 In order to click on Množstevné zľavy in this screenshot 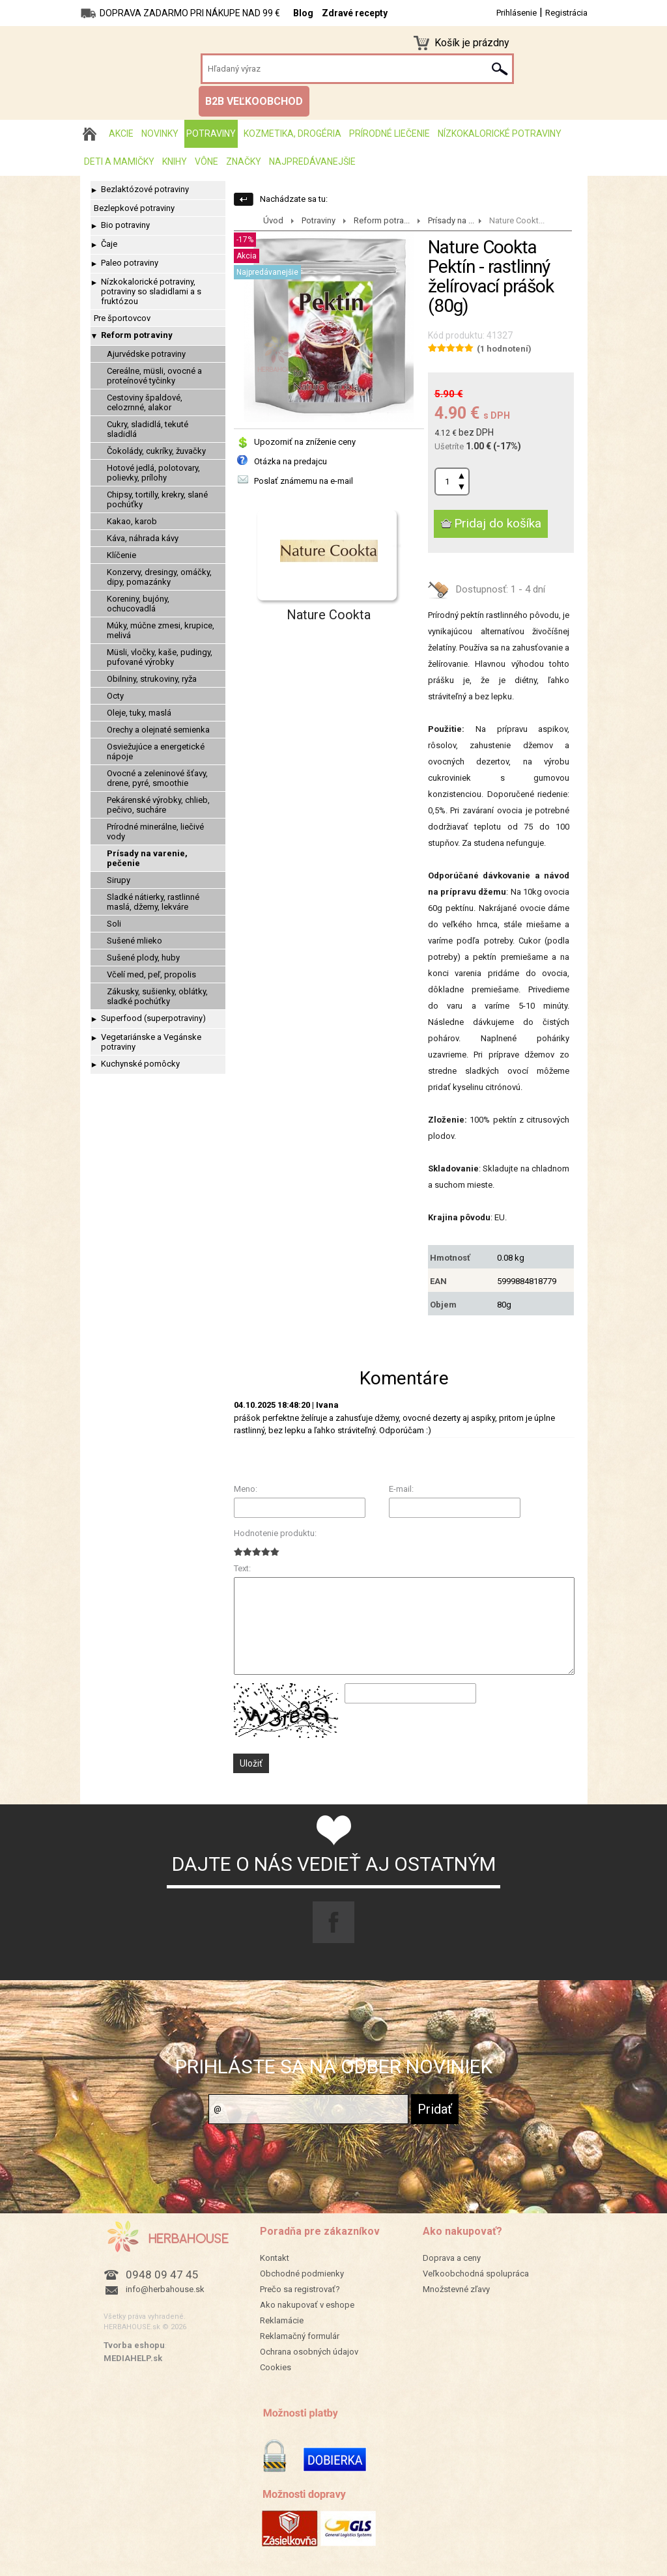, I will do `click(456, 2289)`.